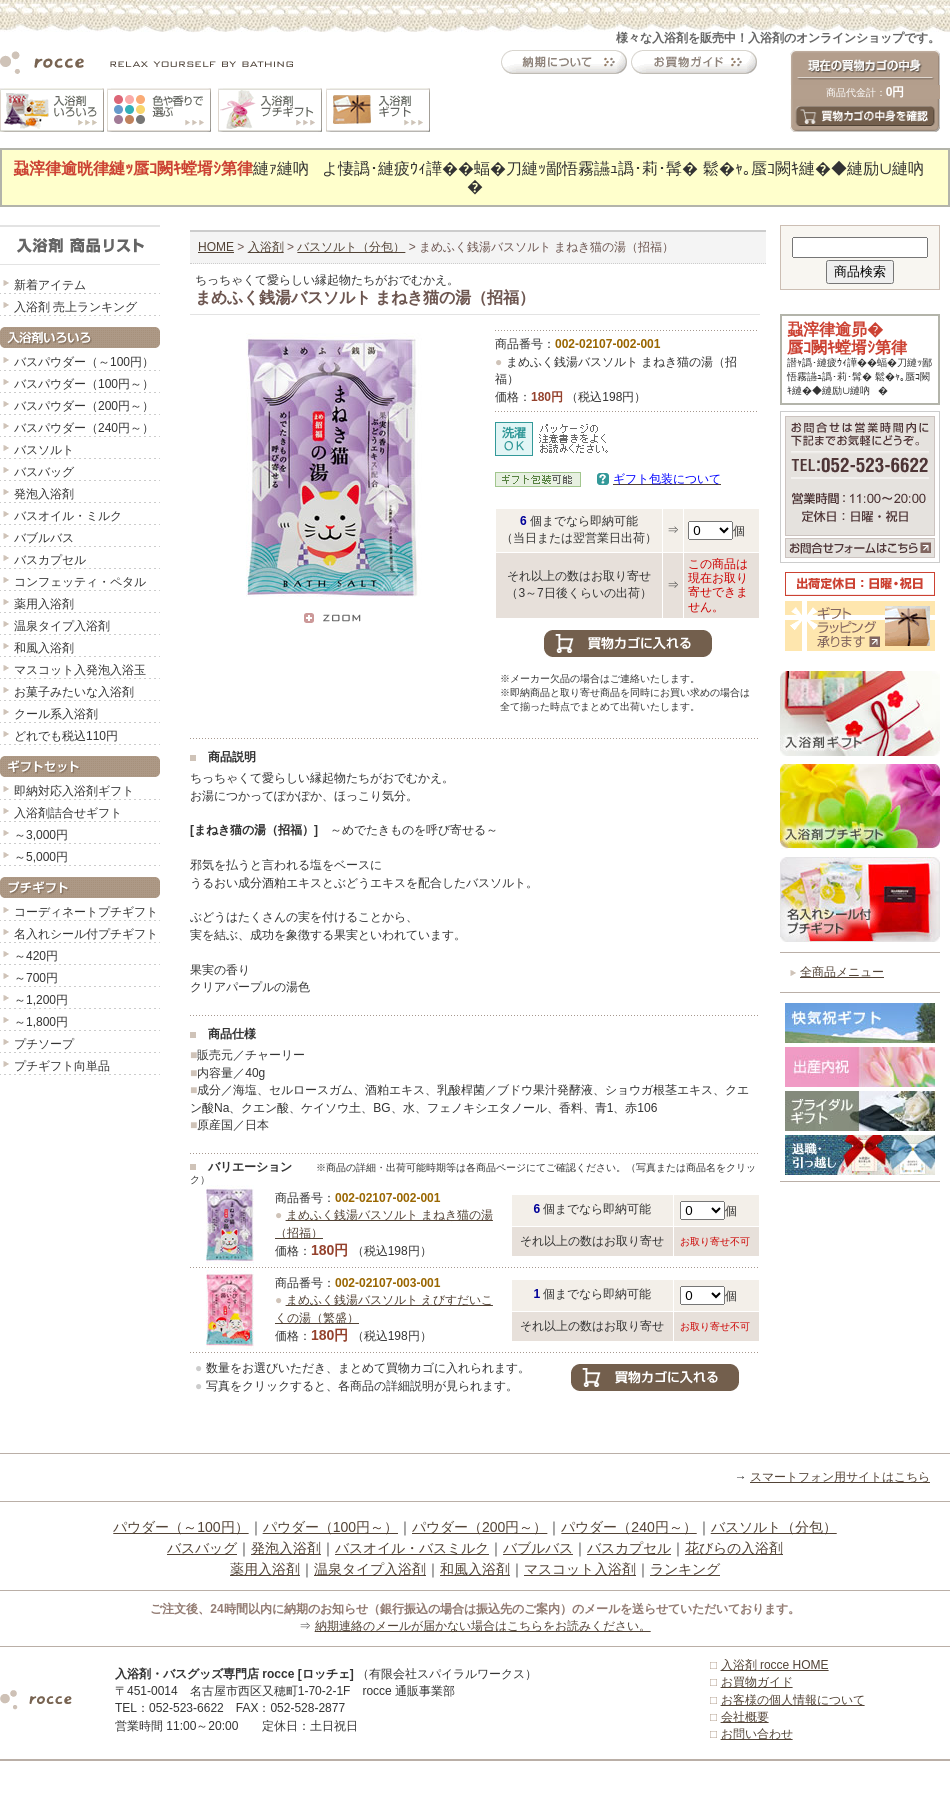  I want to click on 薬用入浴剤, so click(44, 604).